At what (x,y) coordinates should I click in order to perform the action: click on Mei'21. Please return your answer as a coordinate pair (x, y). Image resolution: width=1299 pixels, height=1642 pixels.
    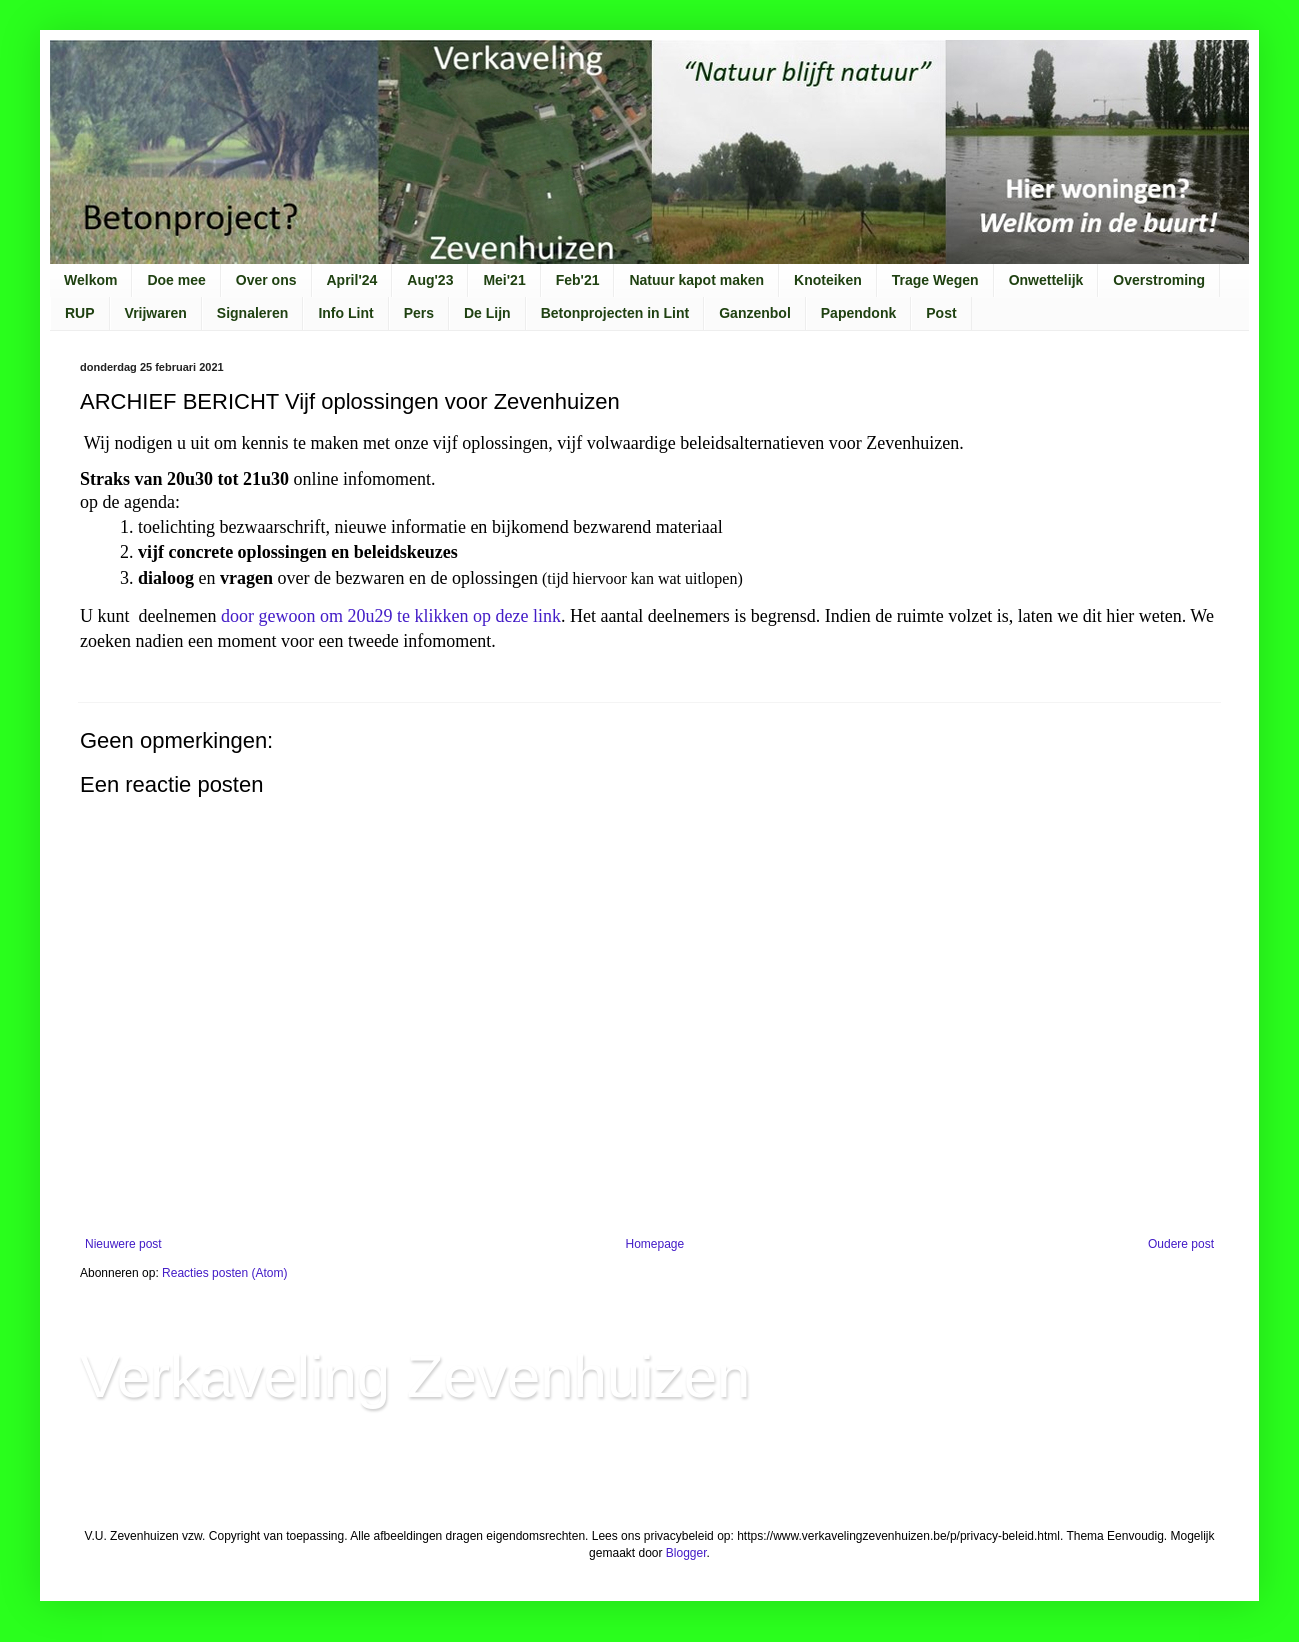
    Looking at the image, I should click on (504, 280).